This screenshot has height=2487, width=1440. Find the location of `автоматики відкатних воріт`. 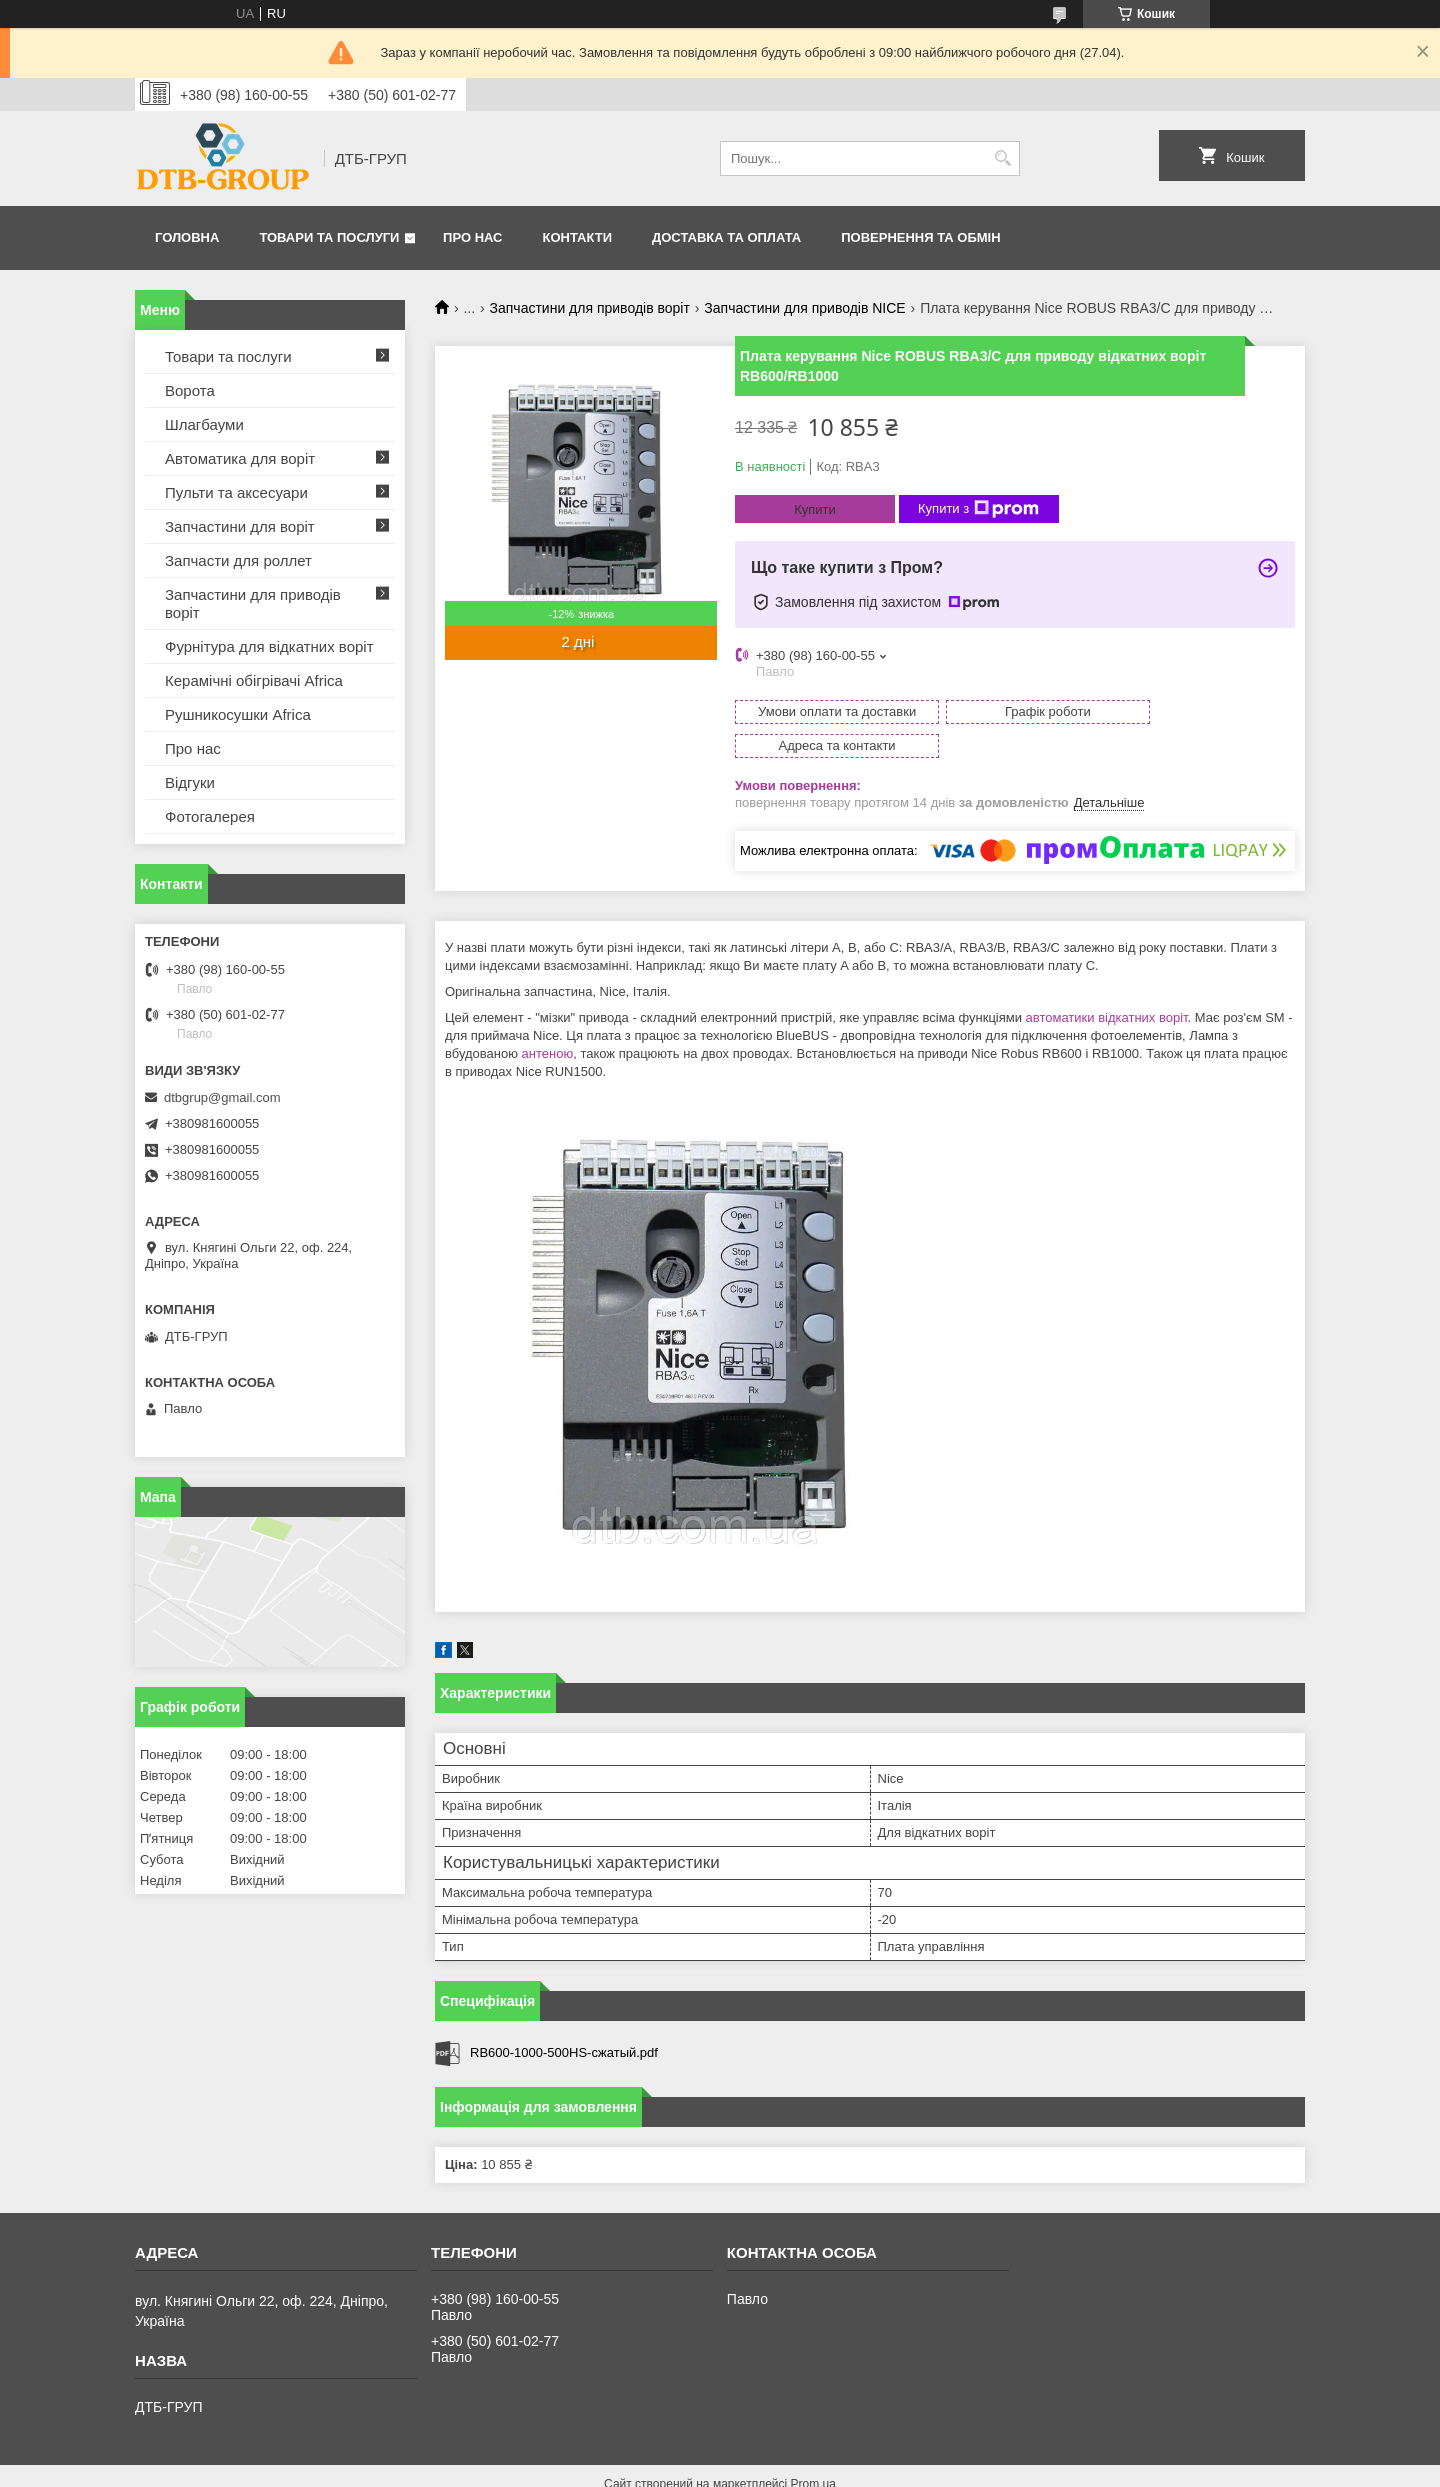

автоматики відкатних воріт is located at coordinates (1107, 983).